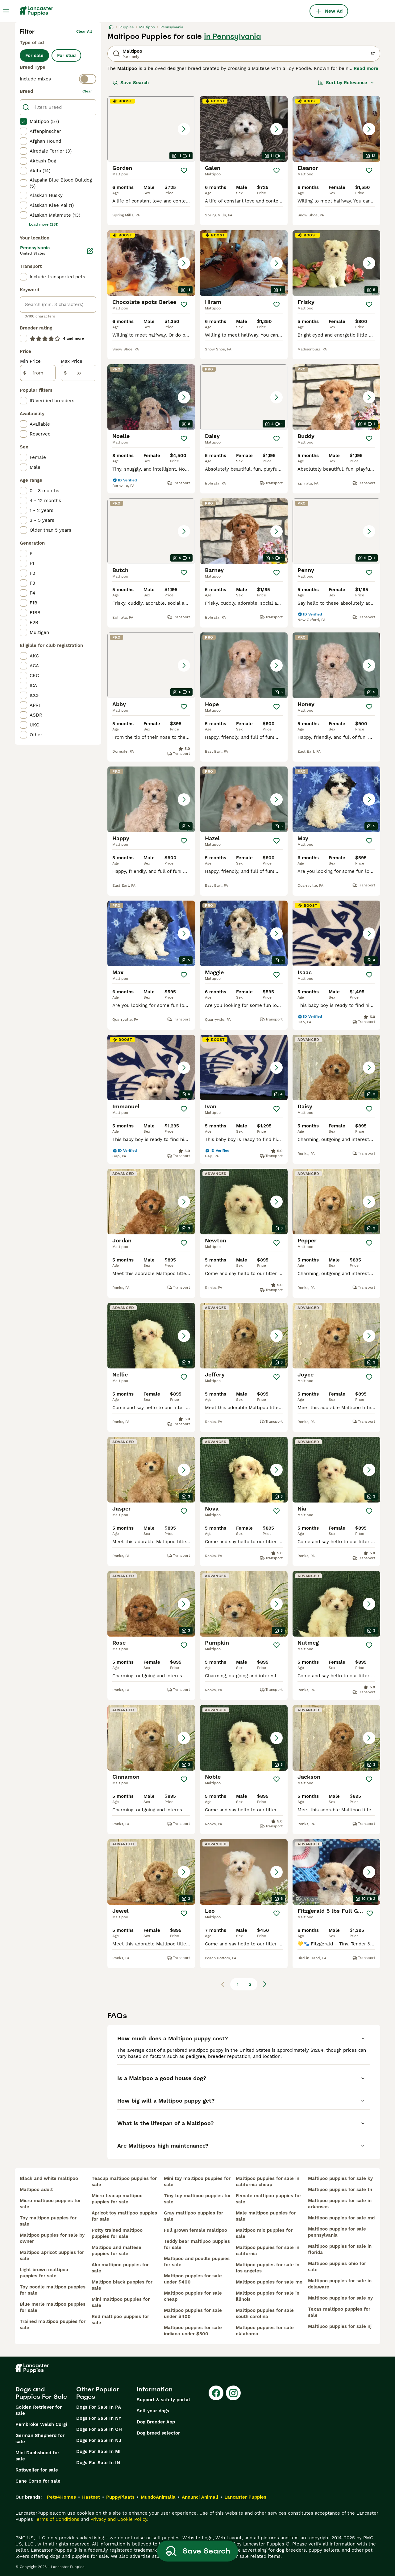 This screenshot has width=395, height=2576. I want to click on clear, so click(87, 91).